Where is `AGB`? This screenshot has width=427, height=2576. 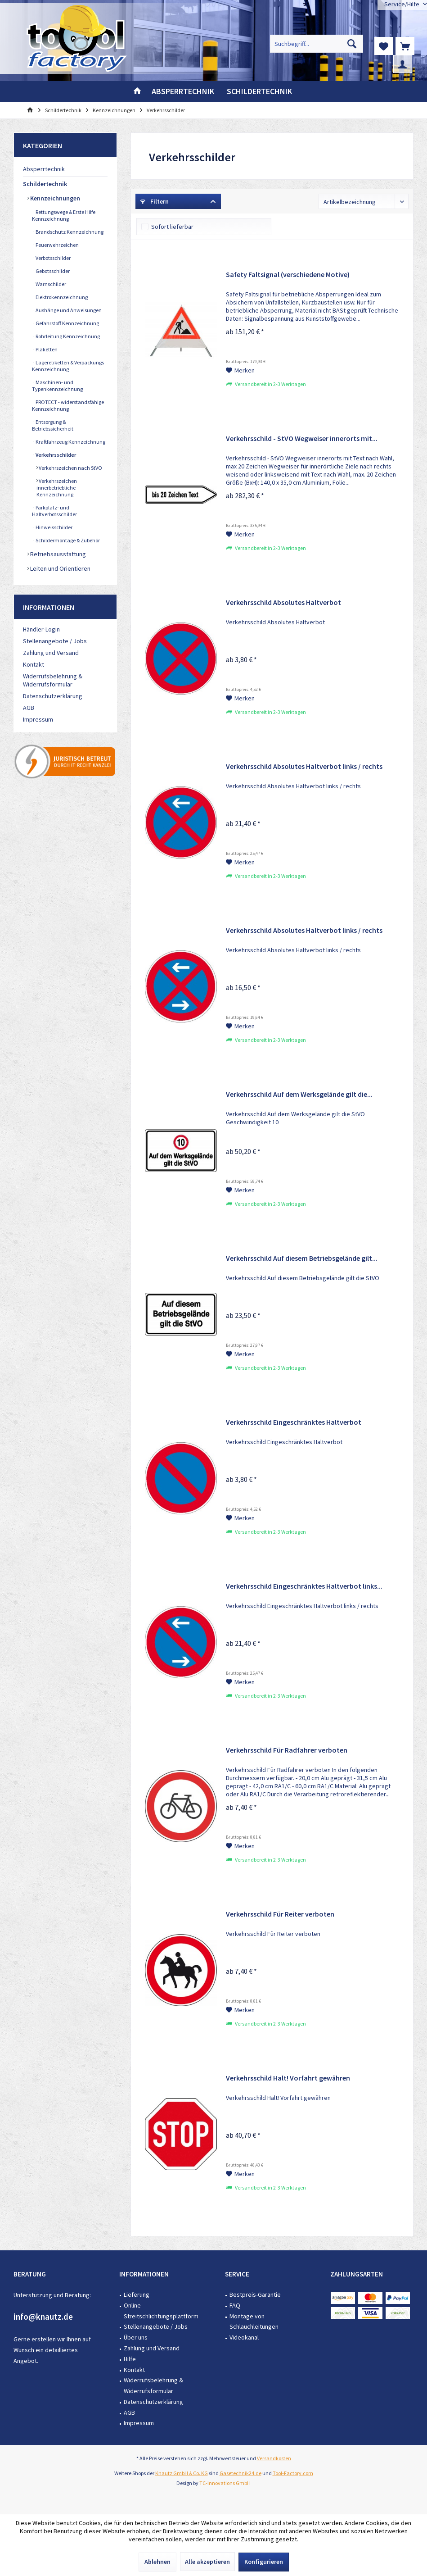
AGB is located at coordinates (28, 708).